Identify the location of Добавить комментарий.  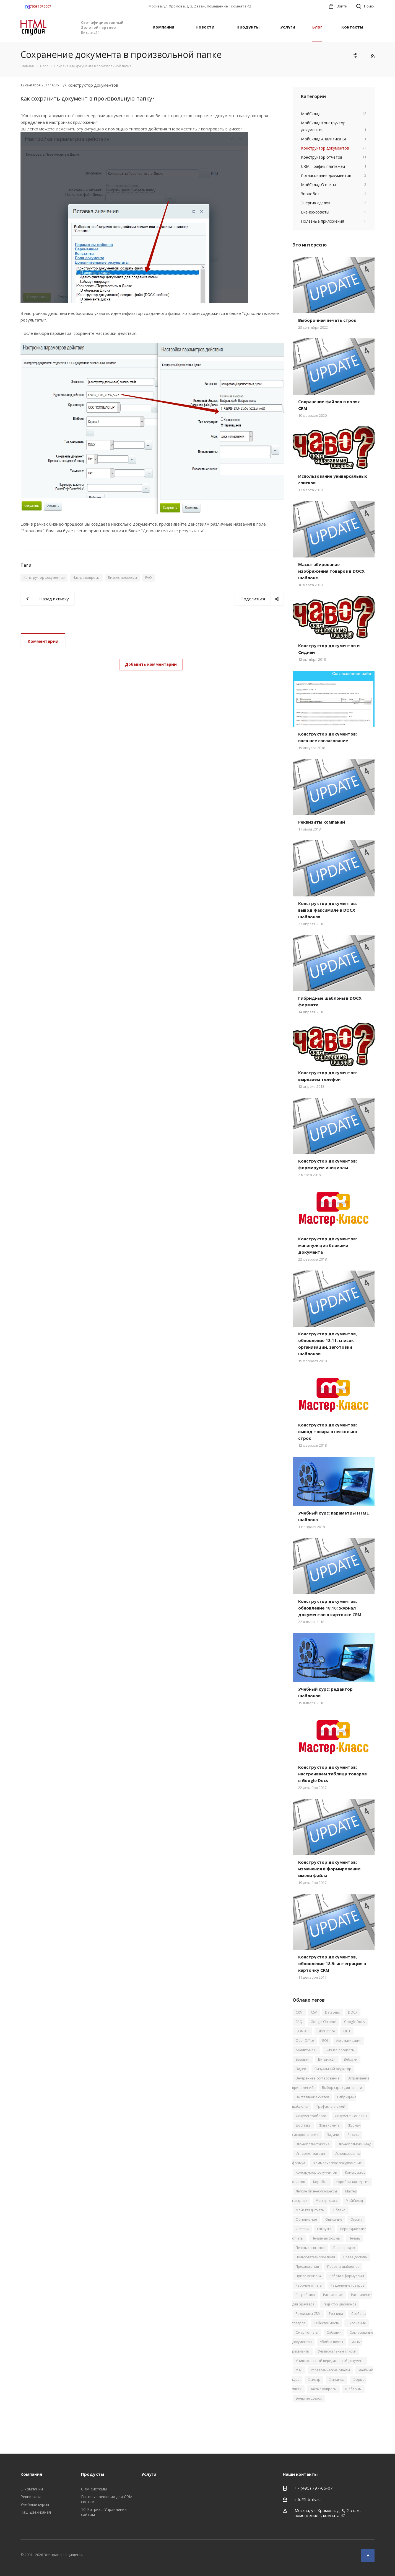
(151, 664).